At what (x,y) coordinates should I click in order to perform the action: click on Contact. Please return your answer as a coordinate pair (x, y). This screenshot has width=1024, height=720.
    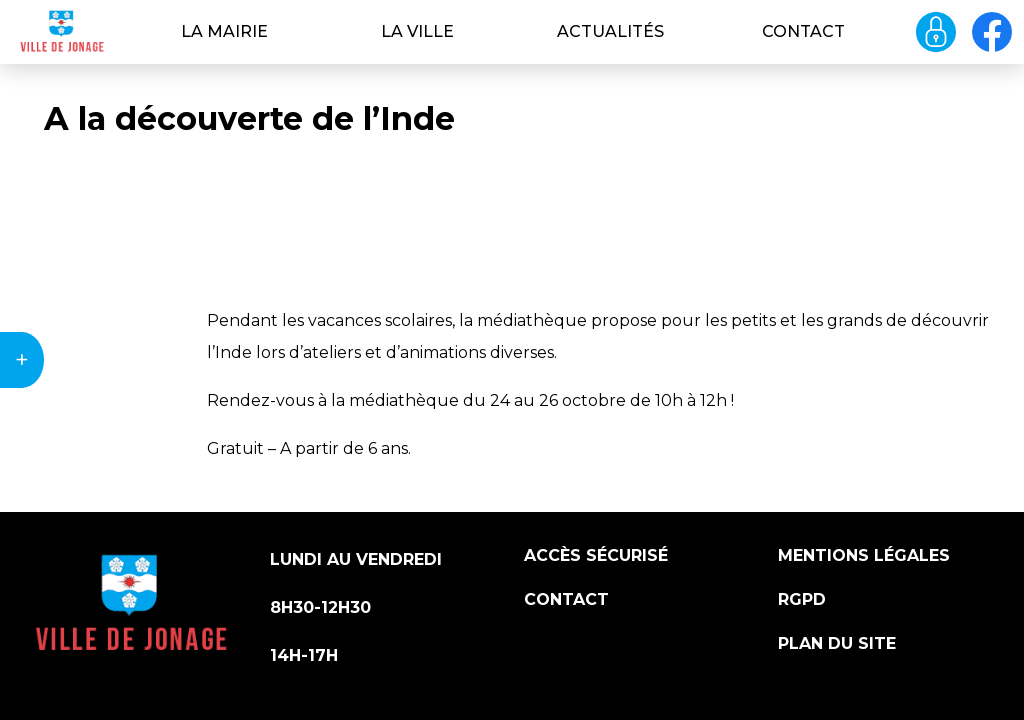
    Looking at the image, I should click on (803, 31).